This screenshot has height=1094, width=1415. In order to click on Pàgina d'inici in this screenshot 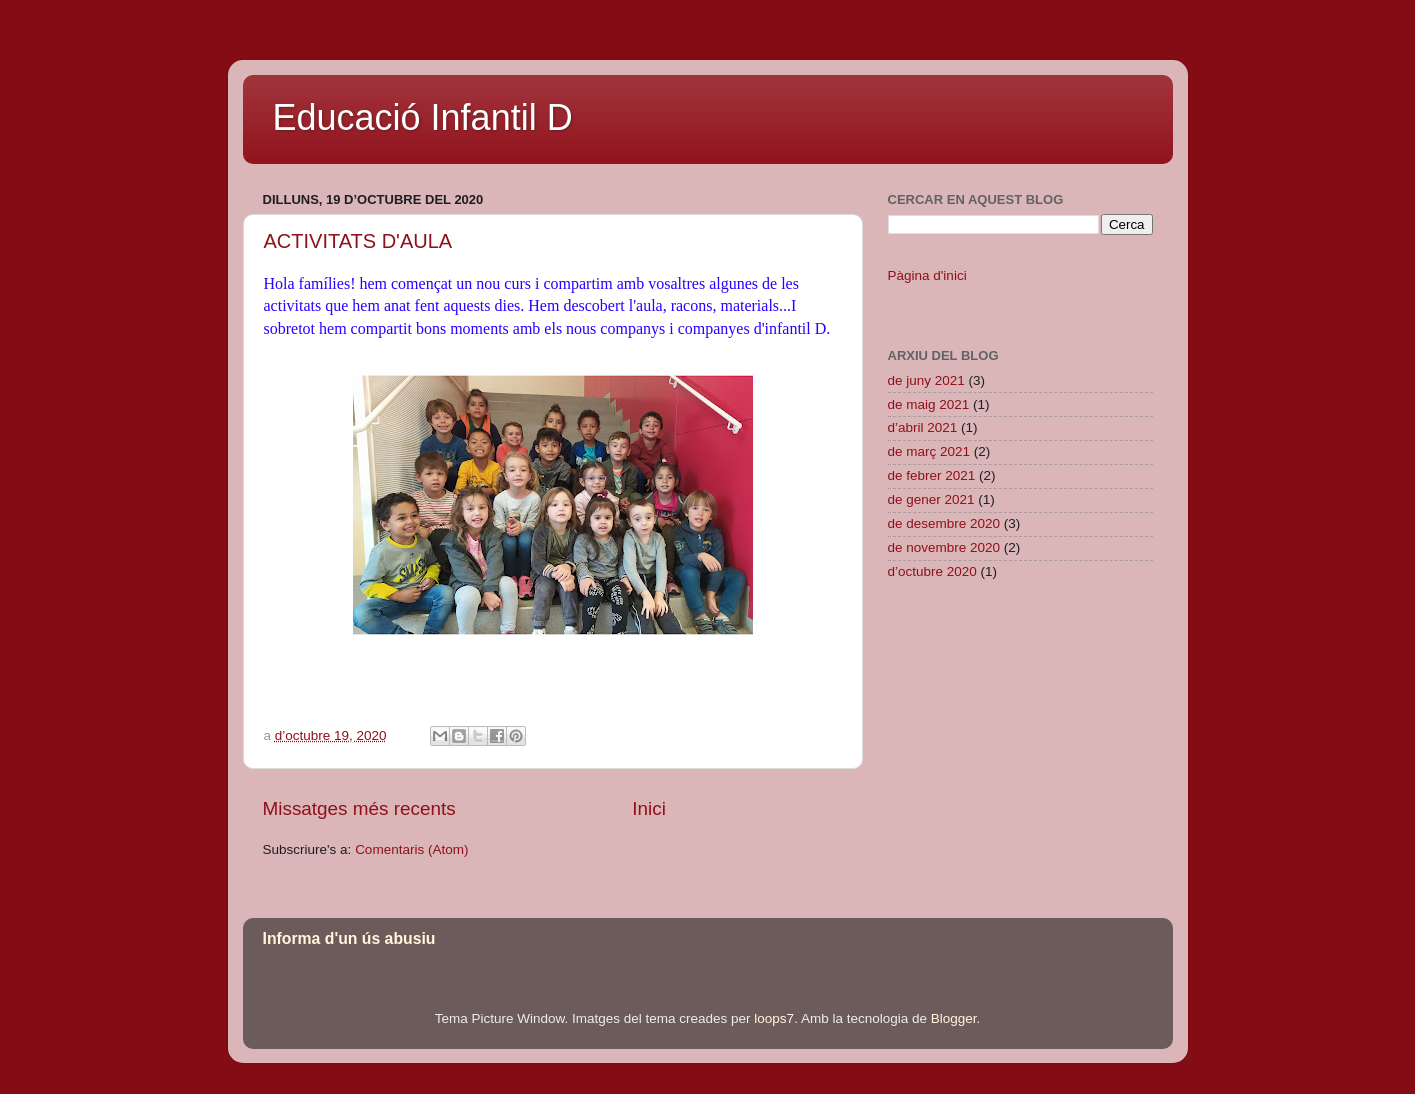, I will do `click(927, 275)`.